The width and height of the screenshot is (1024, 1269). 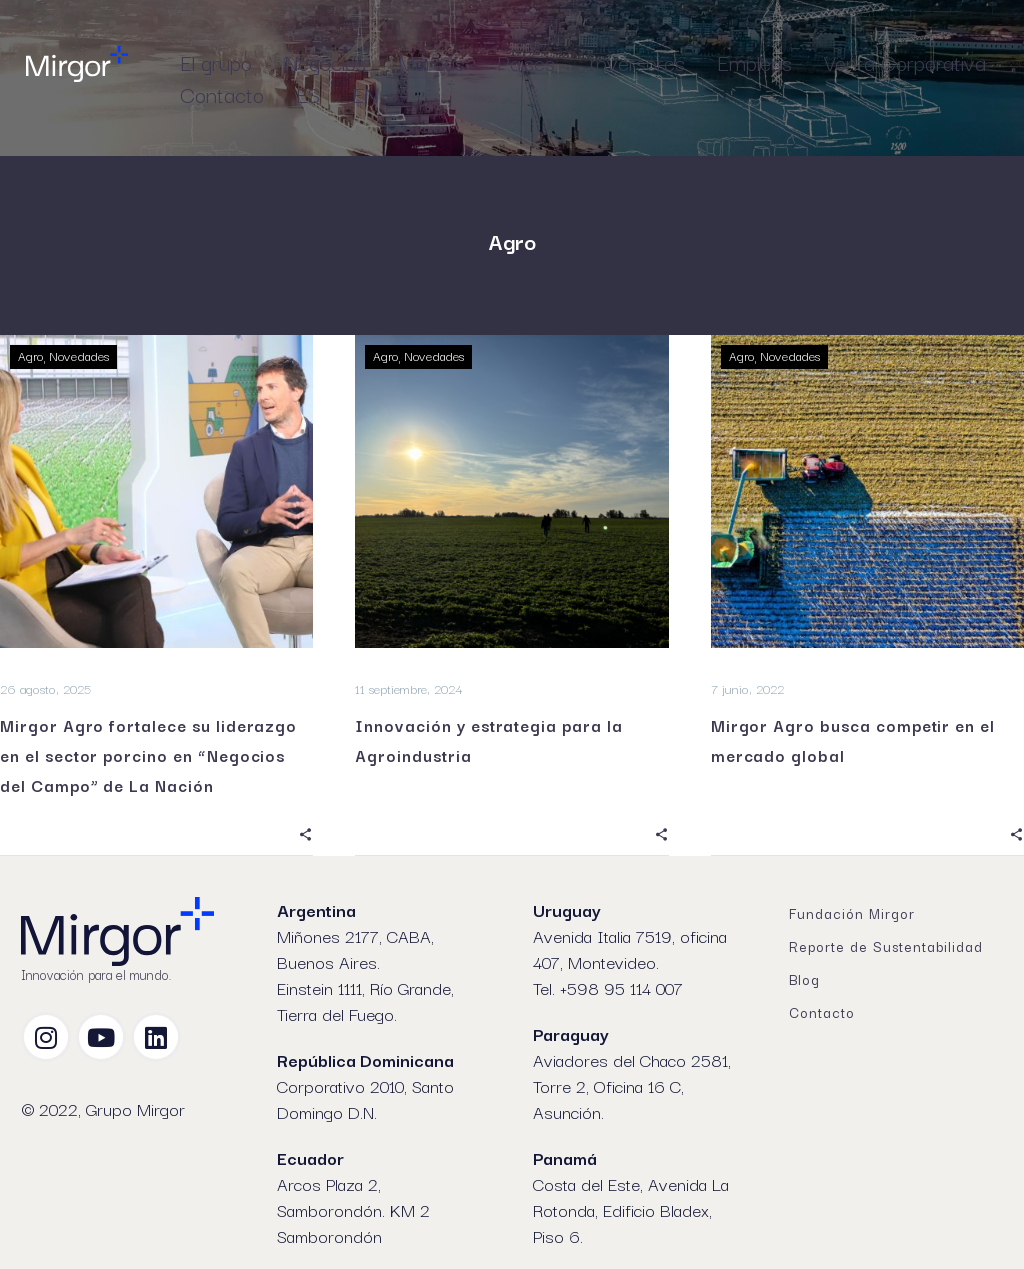 I want to click on El grupo, so click(x=216, y=62).